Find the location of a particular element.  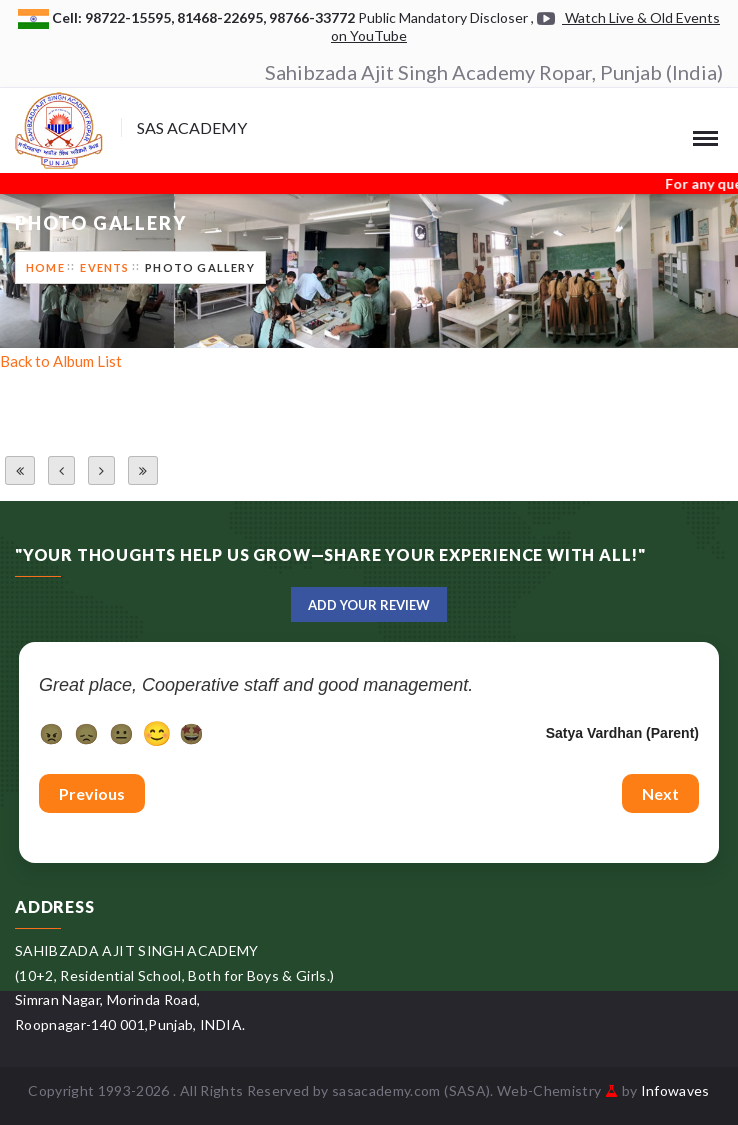

98766-33772 is located at coordinates (313, 17).